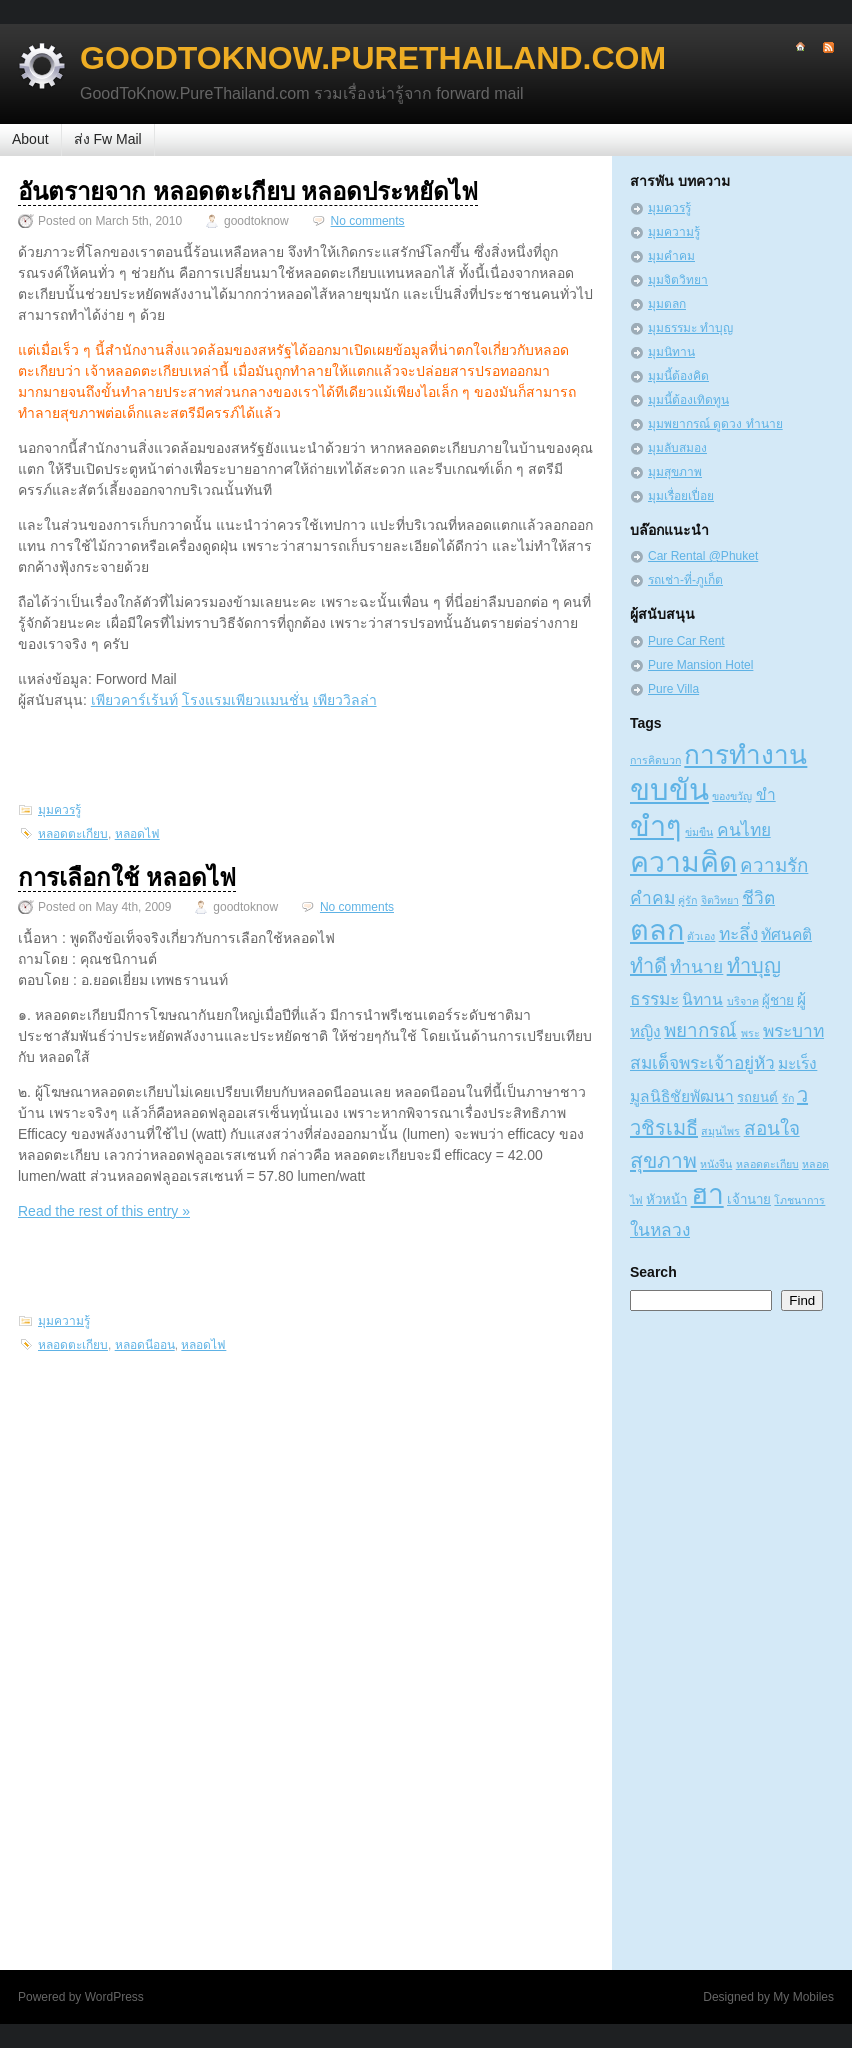 The height and width of the screenshot is (2048, 852). What do you see at coordinates (248, 191) in the screenshot?
I see `อันตรายจาก หลอดตะเกียบ หลอดประหยัดไฟ` at bounding box center [248, 191].